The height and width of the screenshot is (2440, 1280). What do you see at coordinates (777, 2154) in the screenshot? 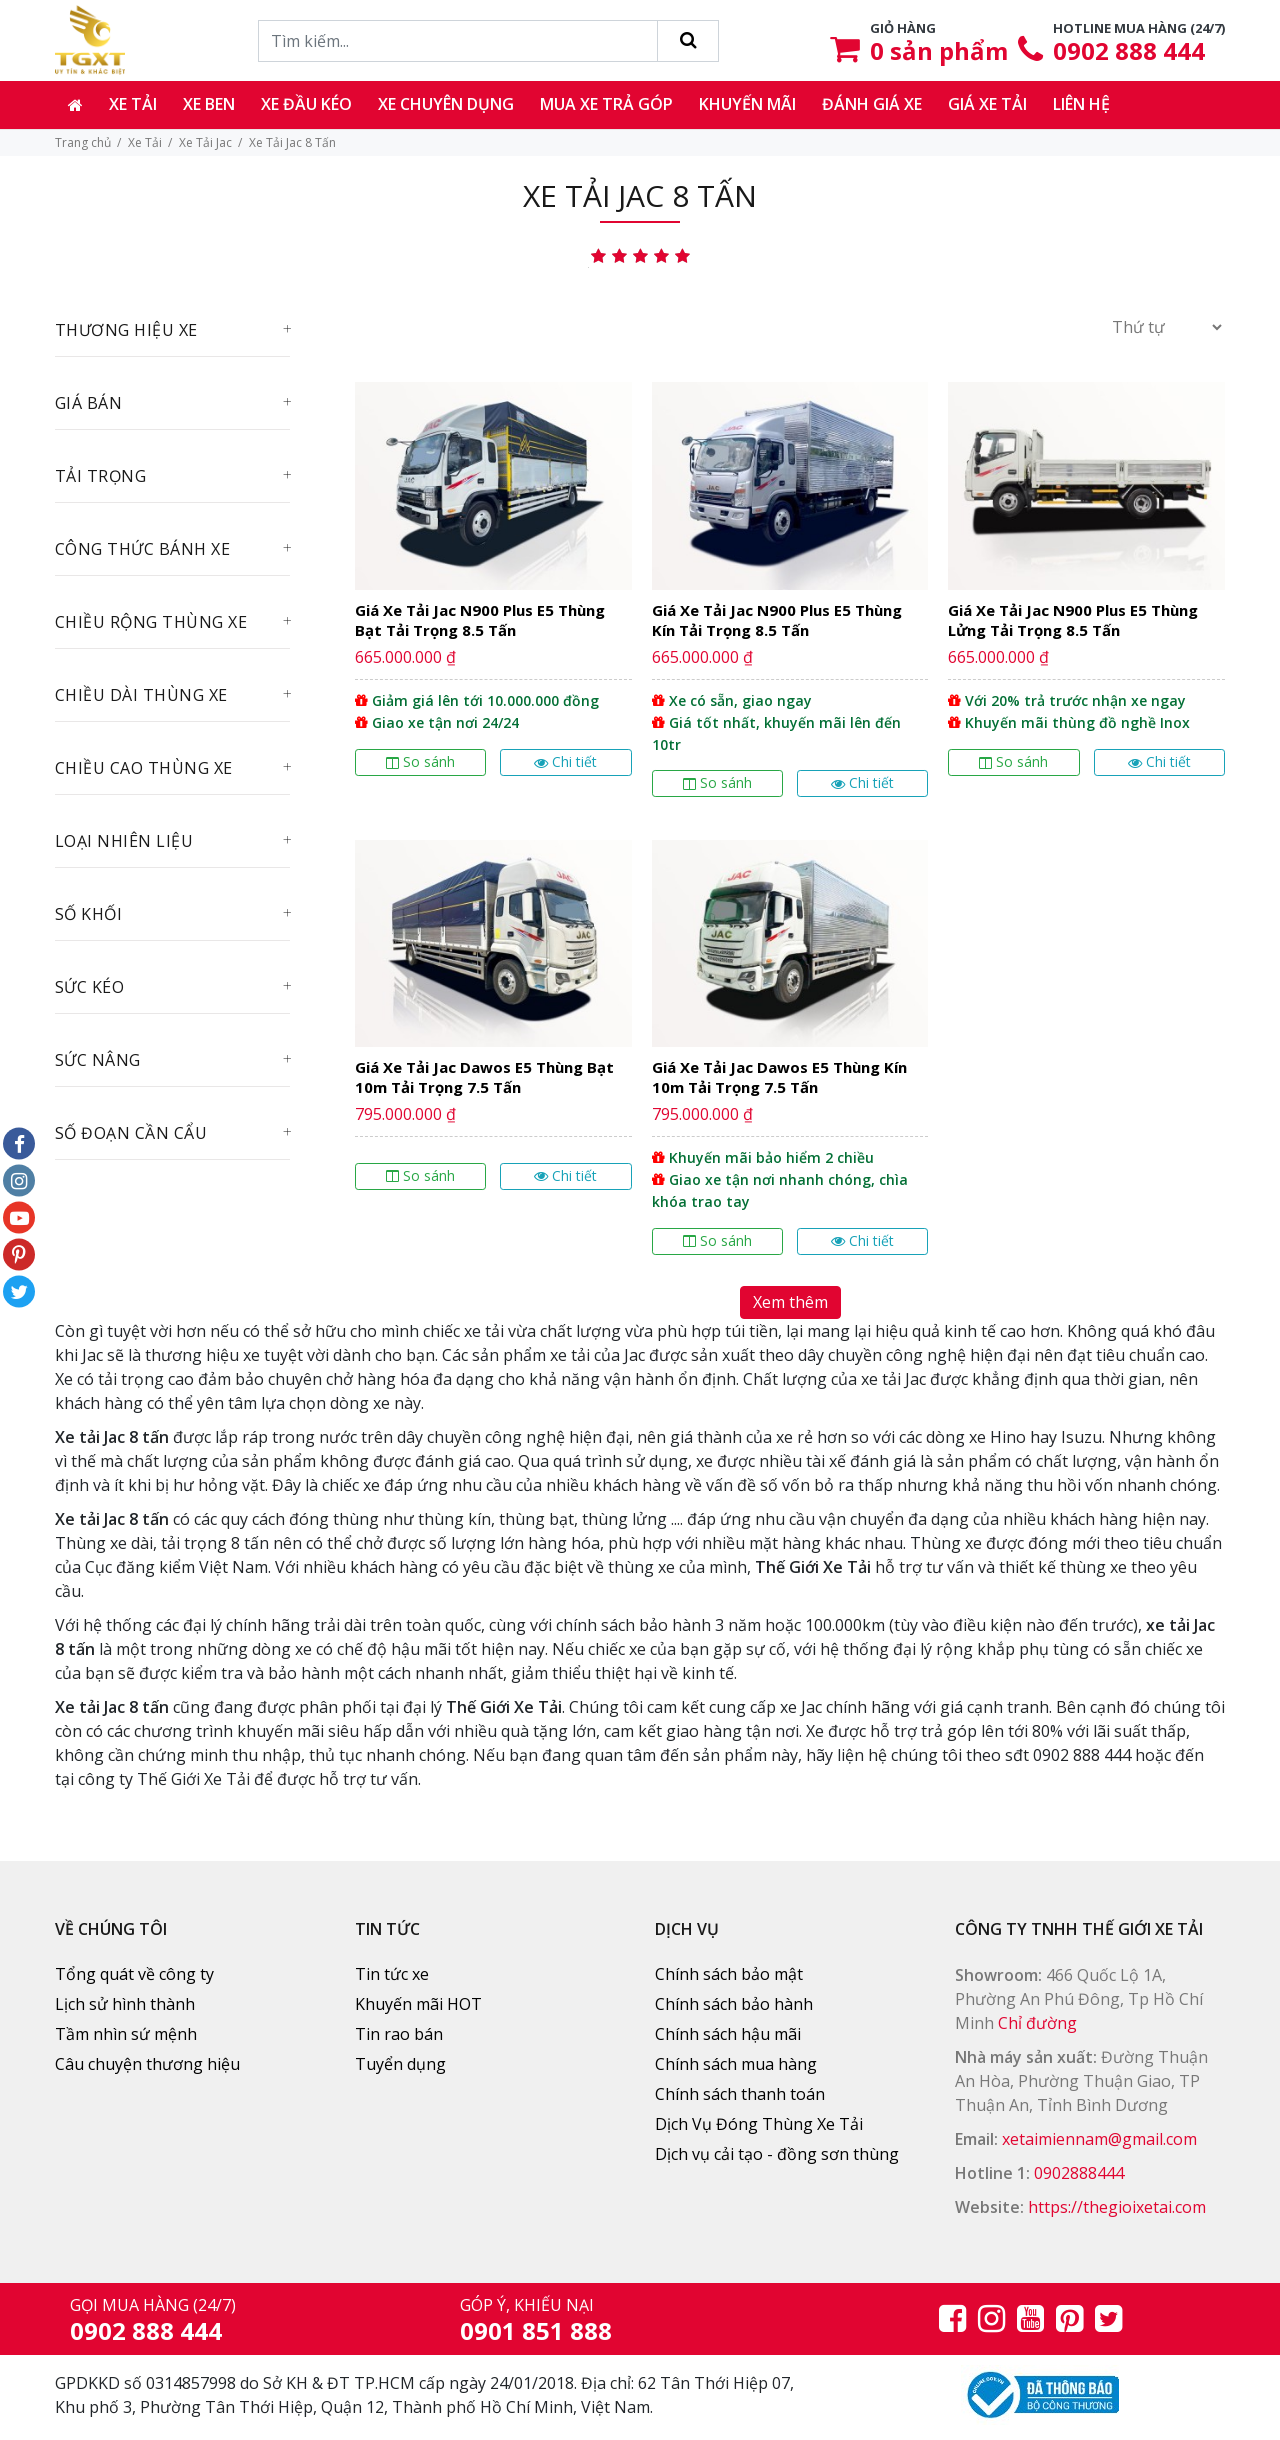
I see `Dịch vụ cải tạo - đồng sơn thùng` at bounding box center [777, 2154].